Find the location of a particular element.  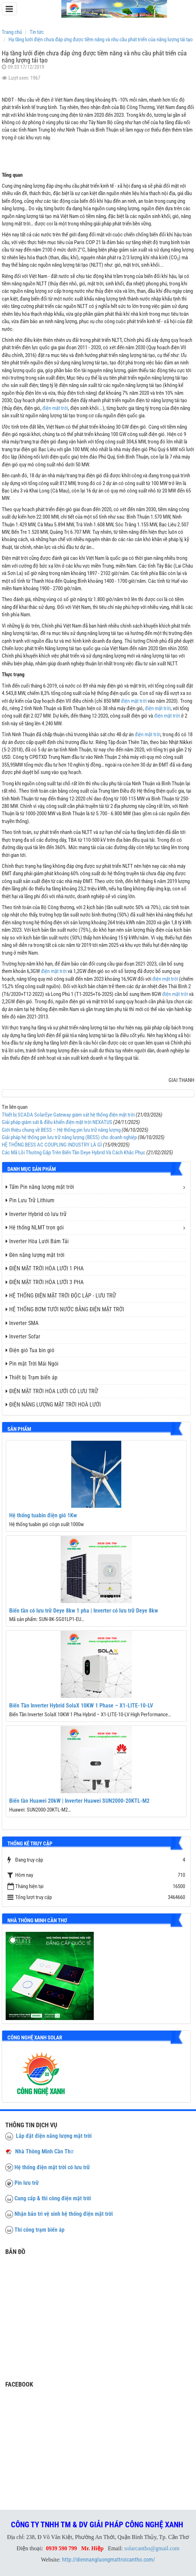

Inverter Hòa Lưới Bám Tải is located at coordinates (37, 1241).